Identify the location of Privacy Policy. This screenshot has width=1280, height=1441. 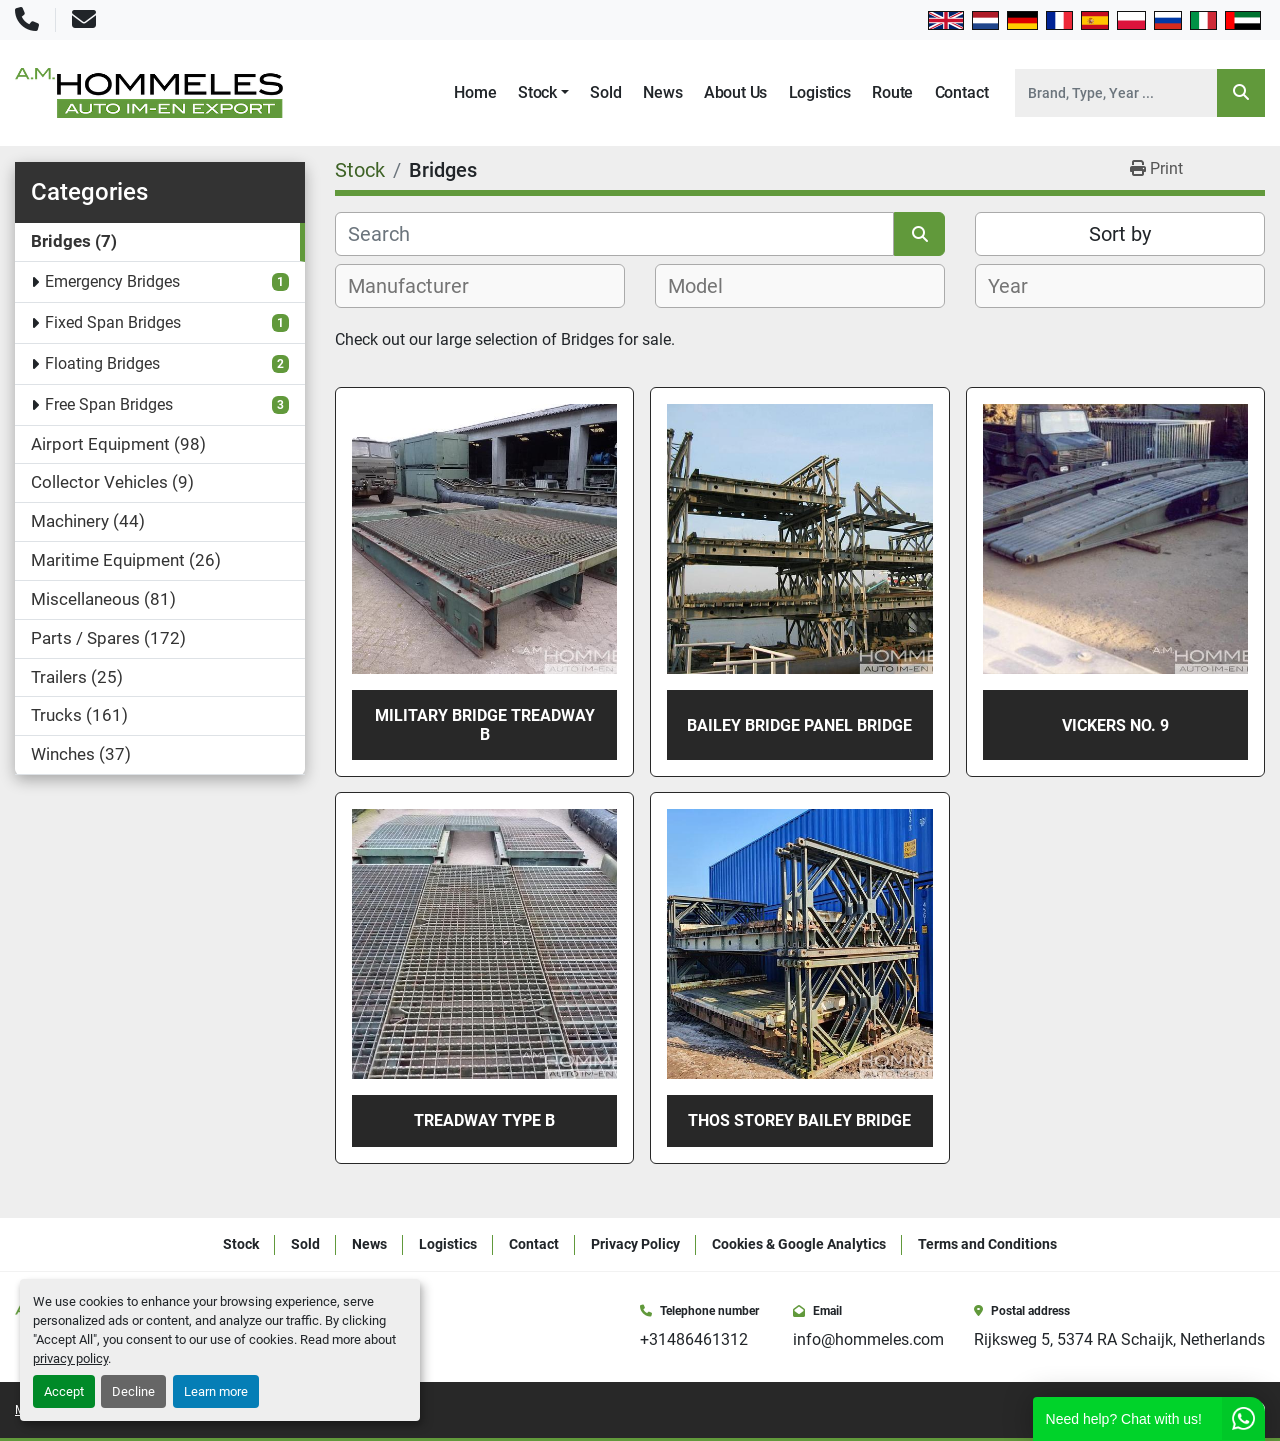
(635, 1244).